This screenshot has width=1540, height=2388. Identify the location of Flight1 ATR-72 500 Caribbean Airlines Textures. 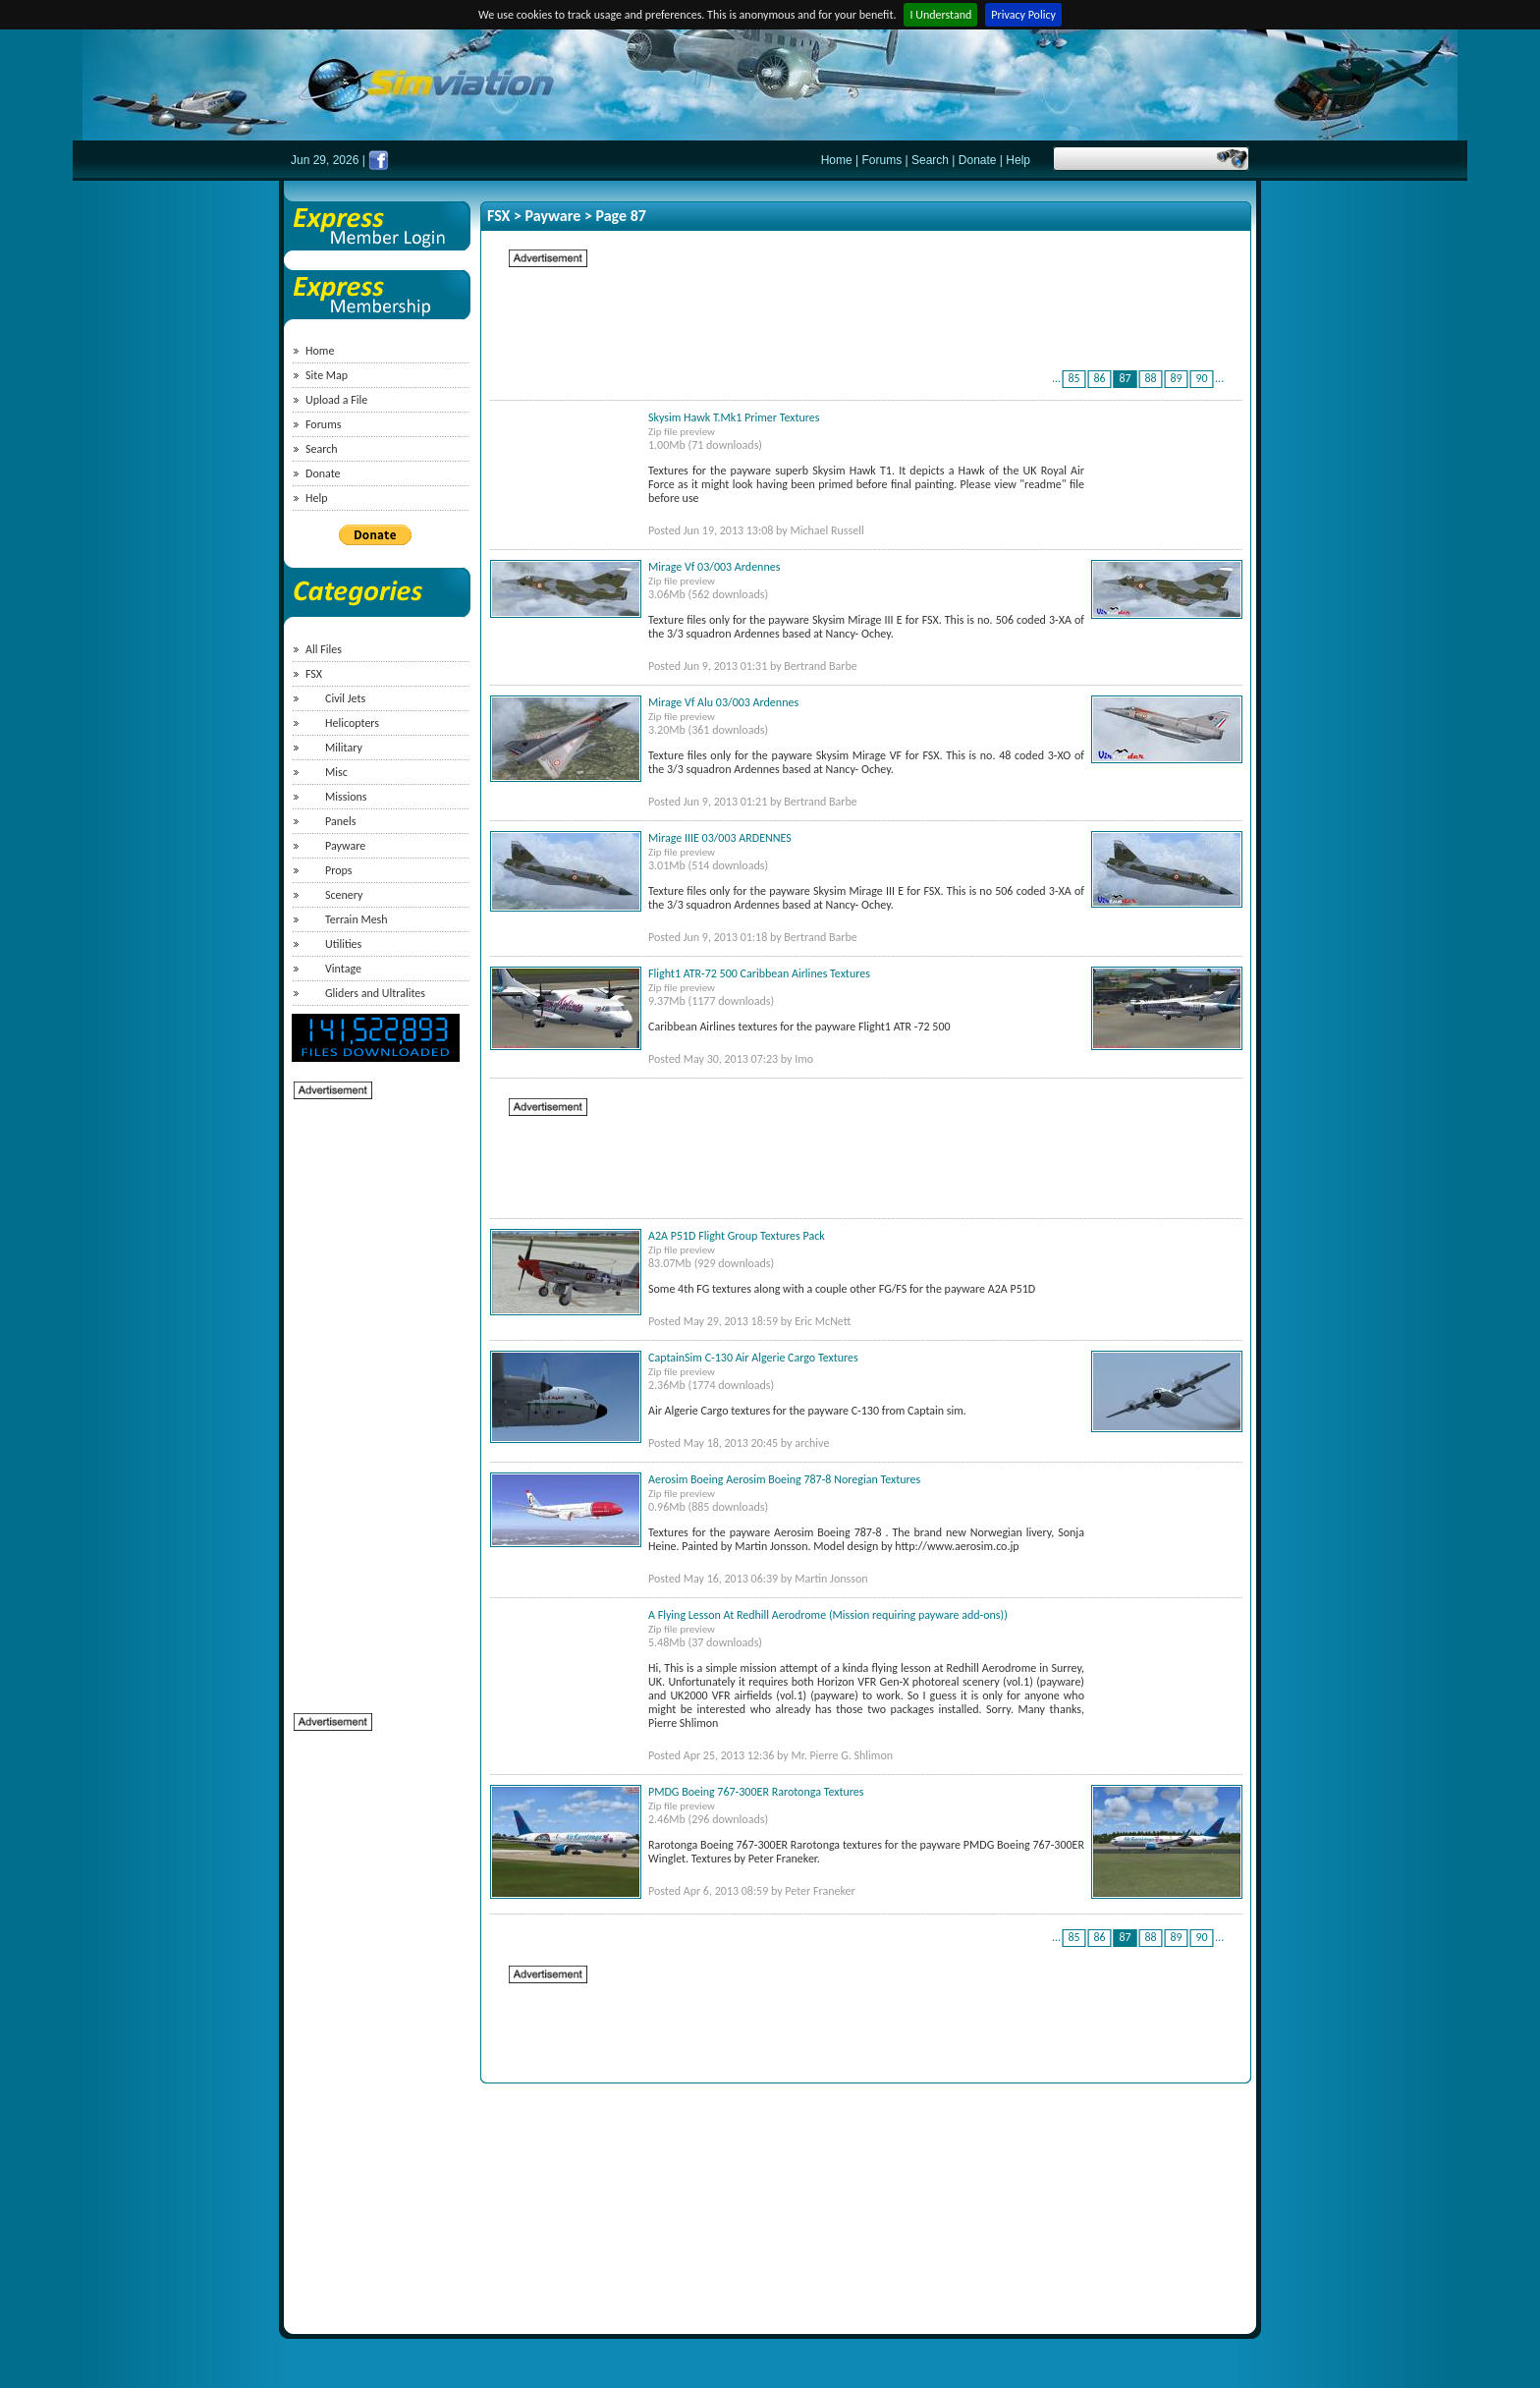
(759, 973).